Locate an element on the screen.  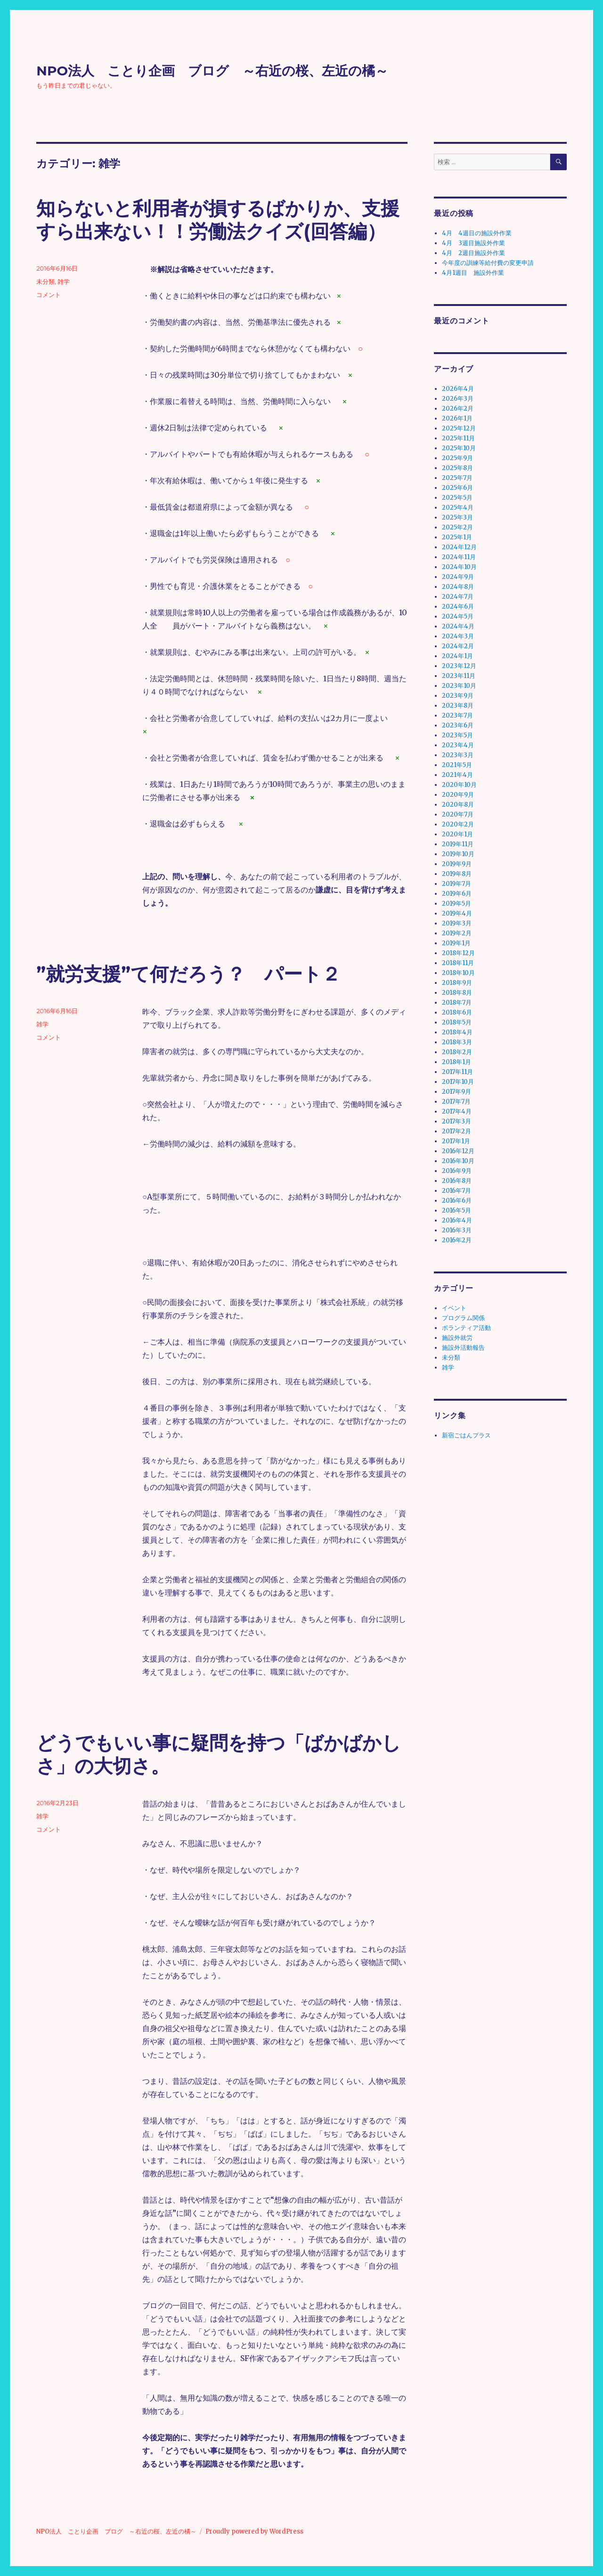
2025年4月 is located at coordinates (457, 508).